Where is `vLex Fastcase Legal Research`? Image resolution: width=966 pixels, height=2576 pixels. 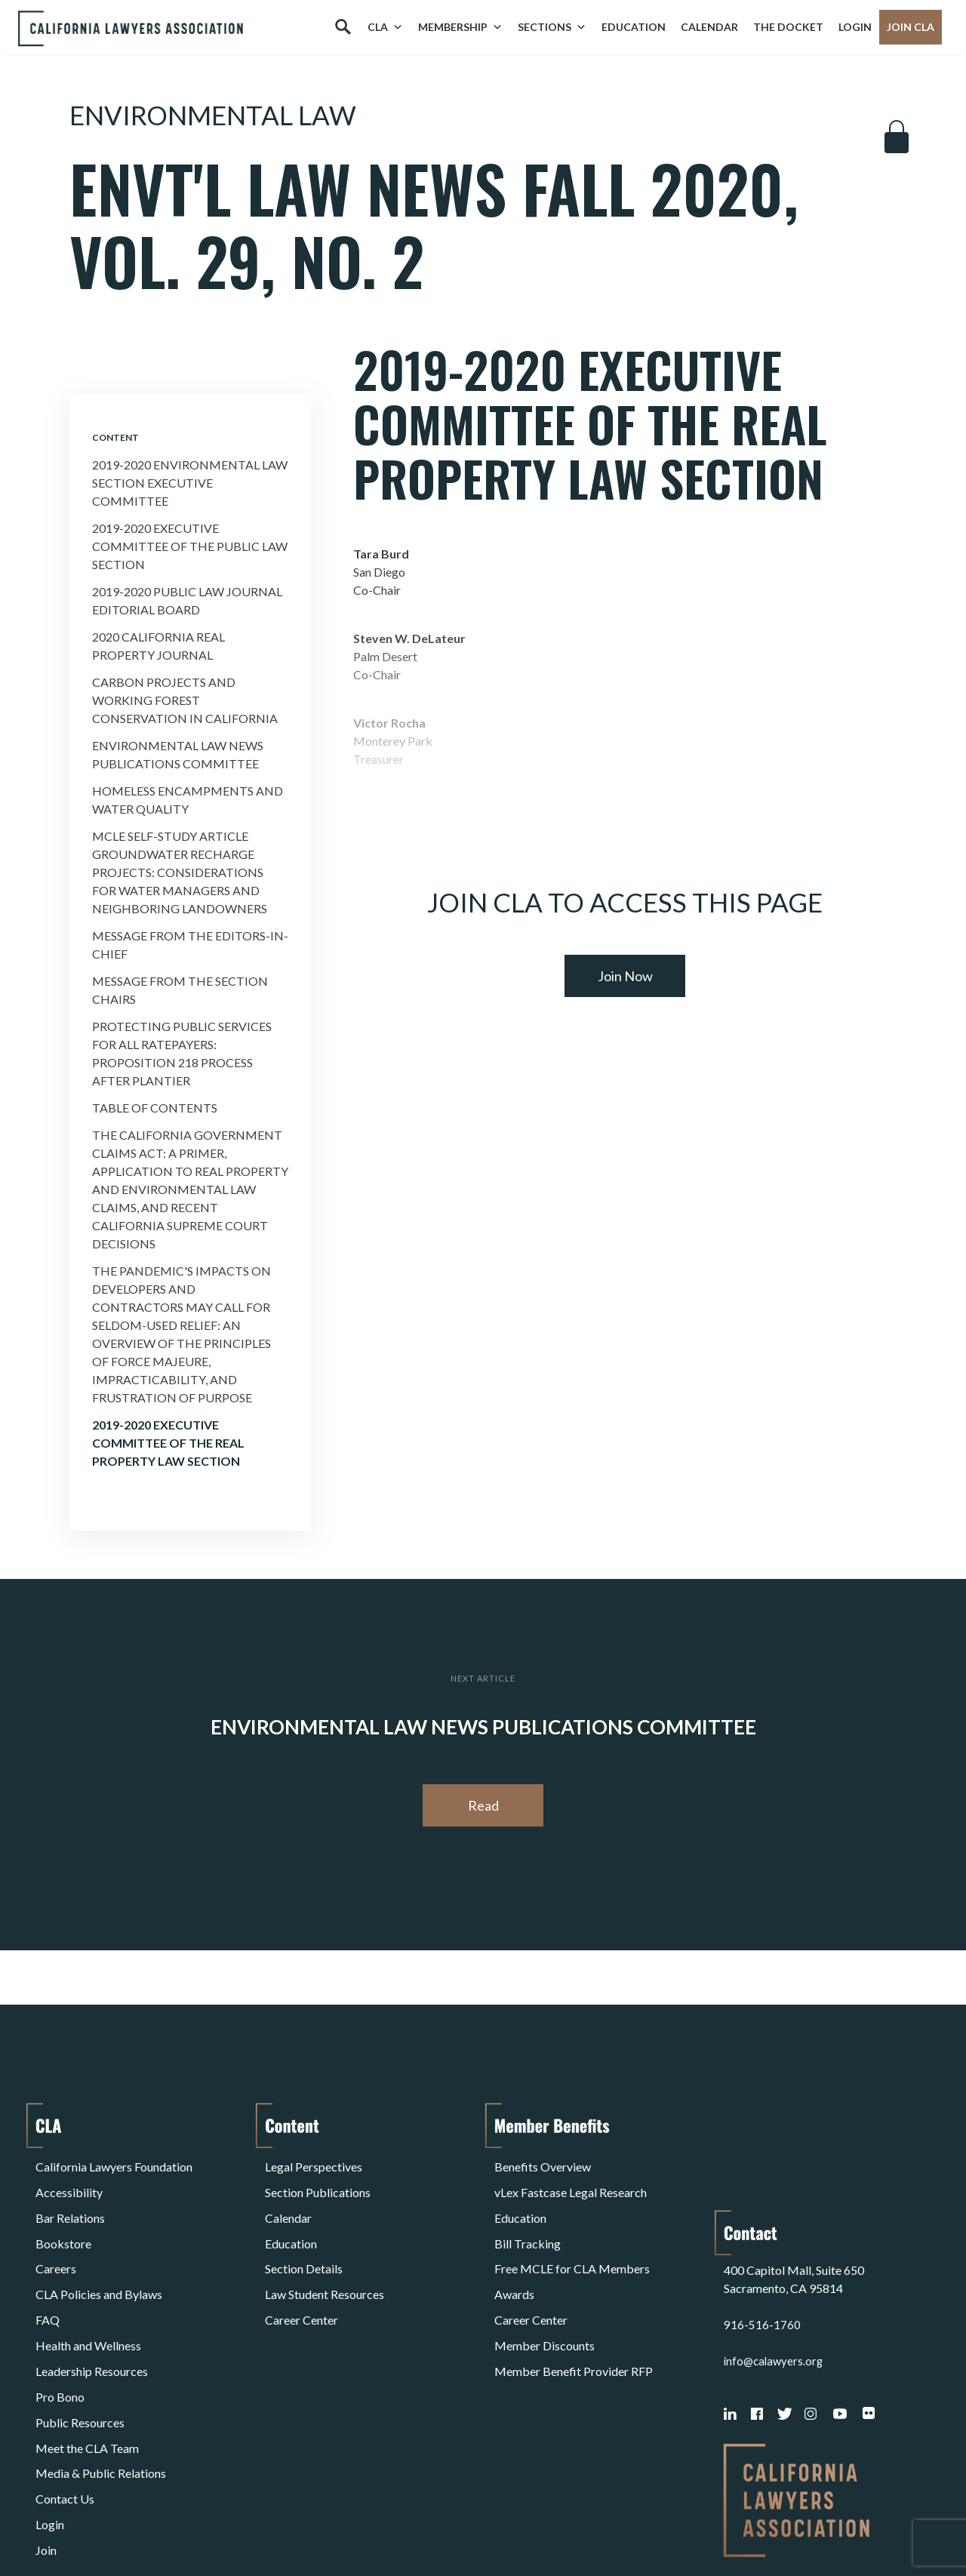 vLex Fastcase Legal Research is located at coordinates (570, 2181).